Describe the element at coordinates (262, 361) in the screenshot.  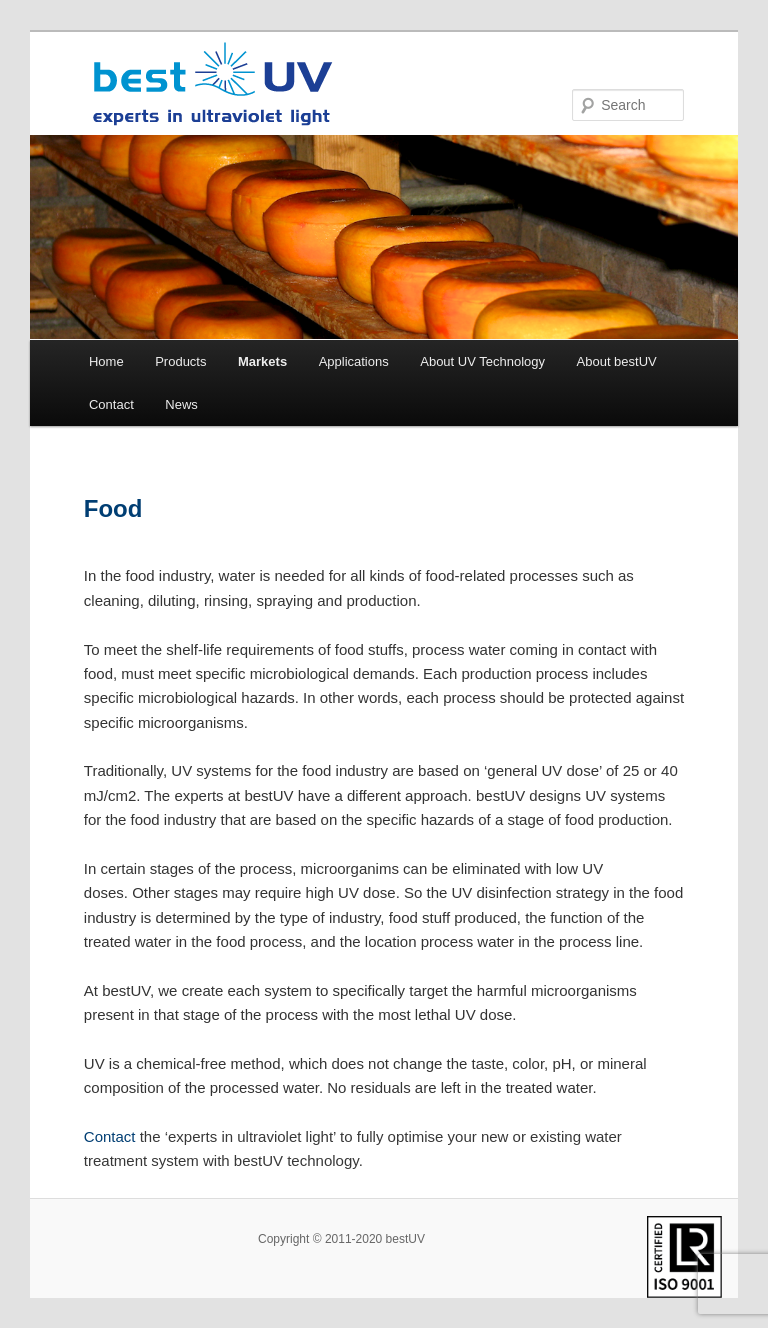
I see `Markets` at that location.